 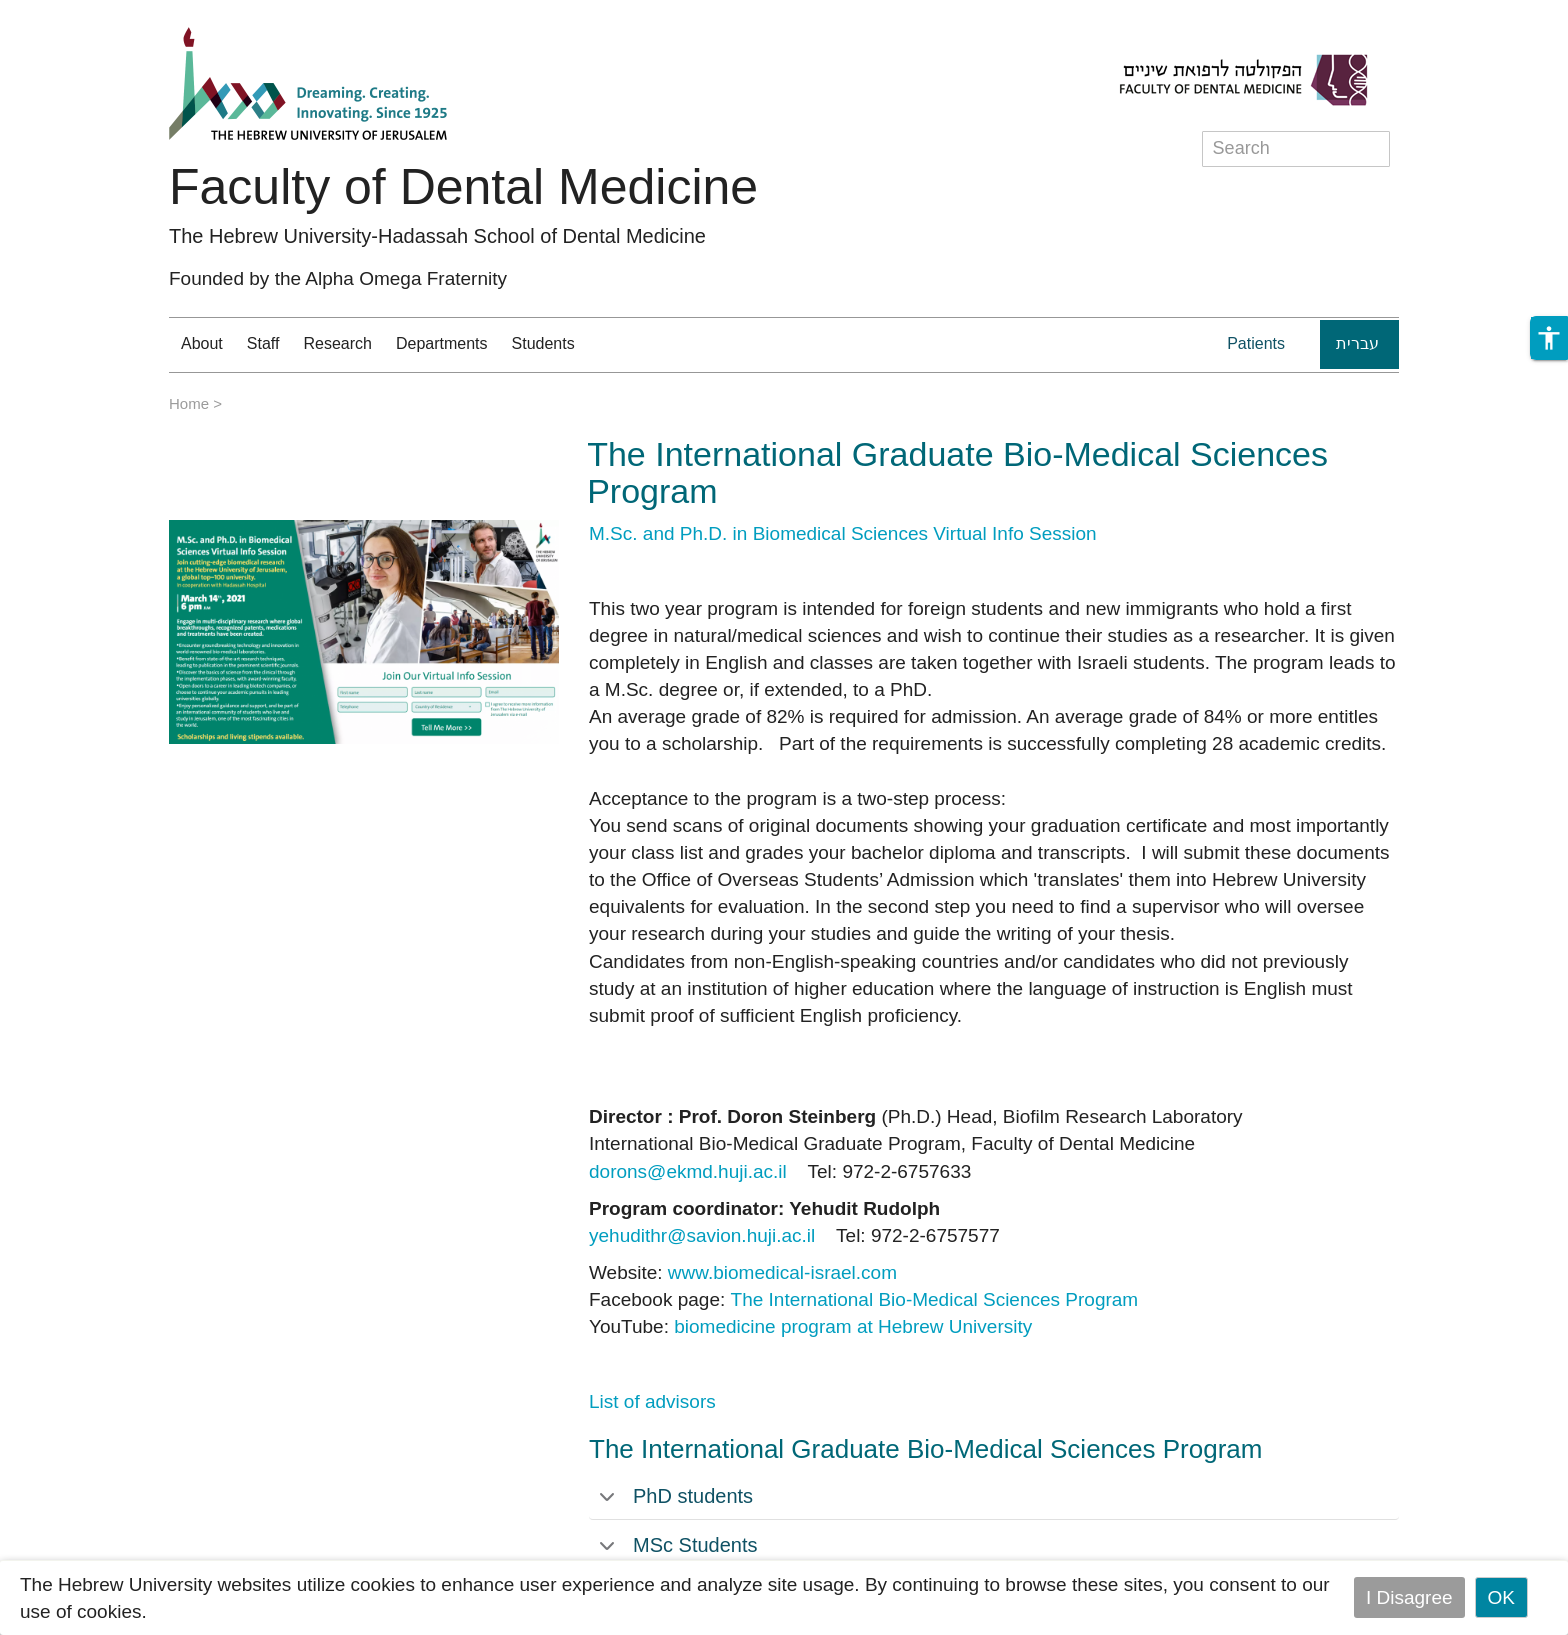 I want to click on Students, so click(x=543, y=343).